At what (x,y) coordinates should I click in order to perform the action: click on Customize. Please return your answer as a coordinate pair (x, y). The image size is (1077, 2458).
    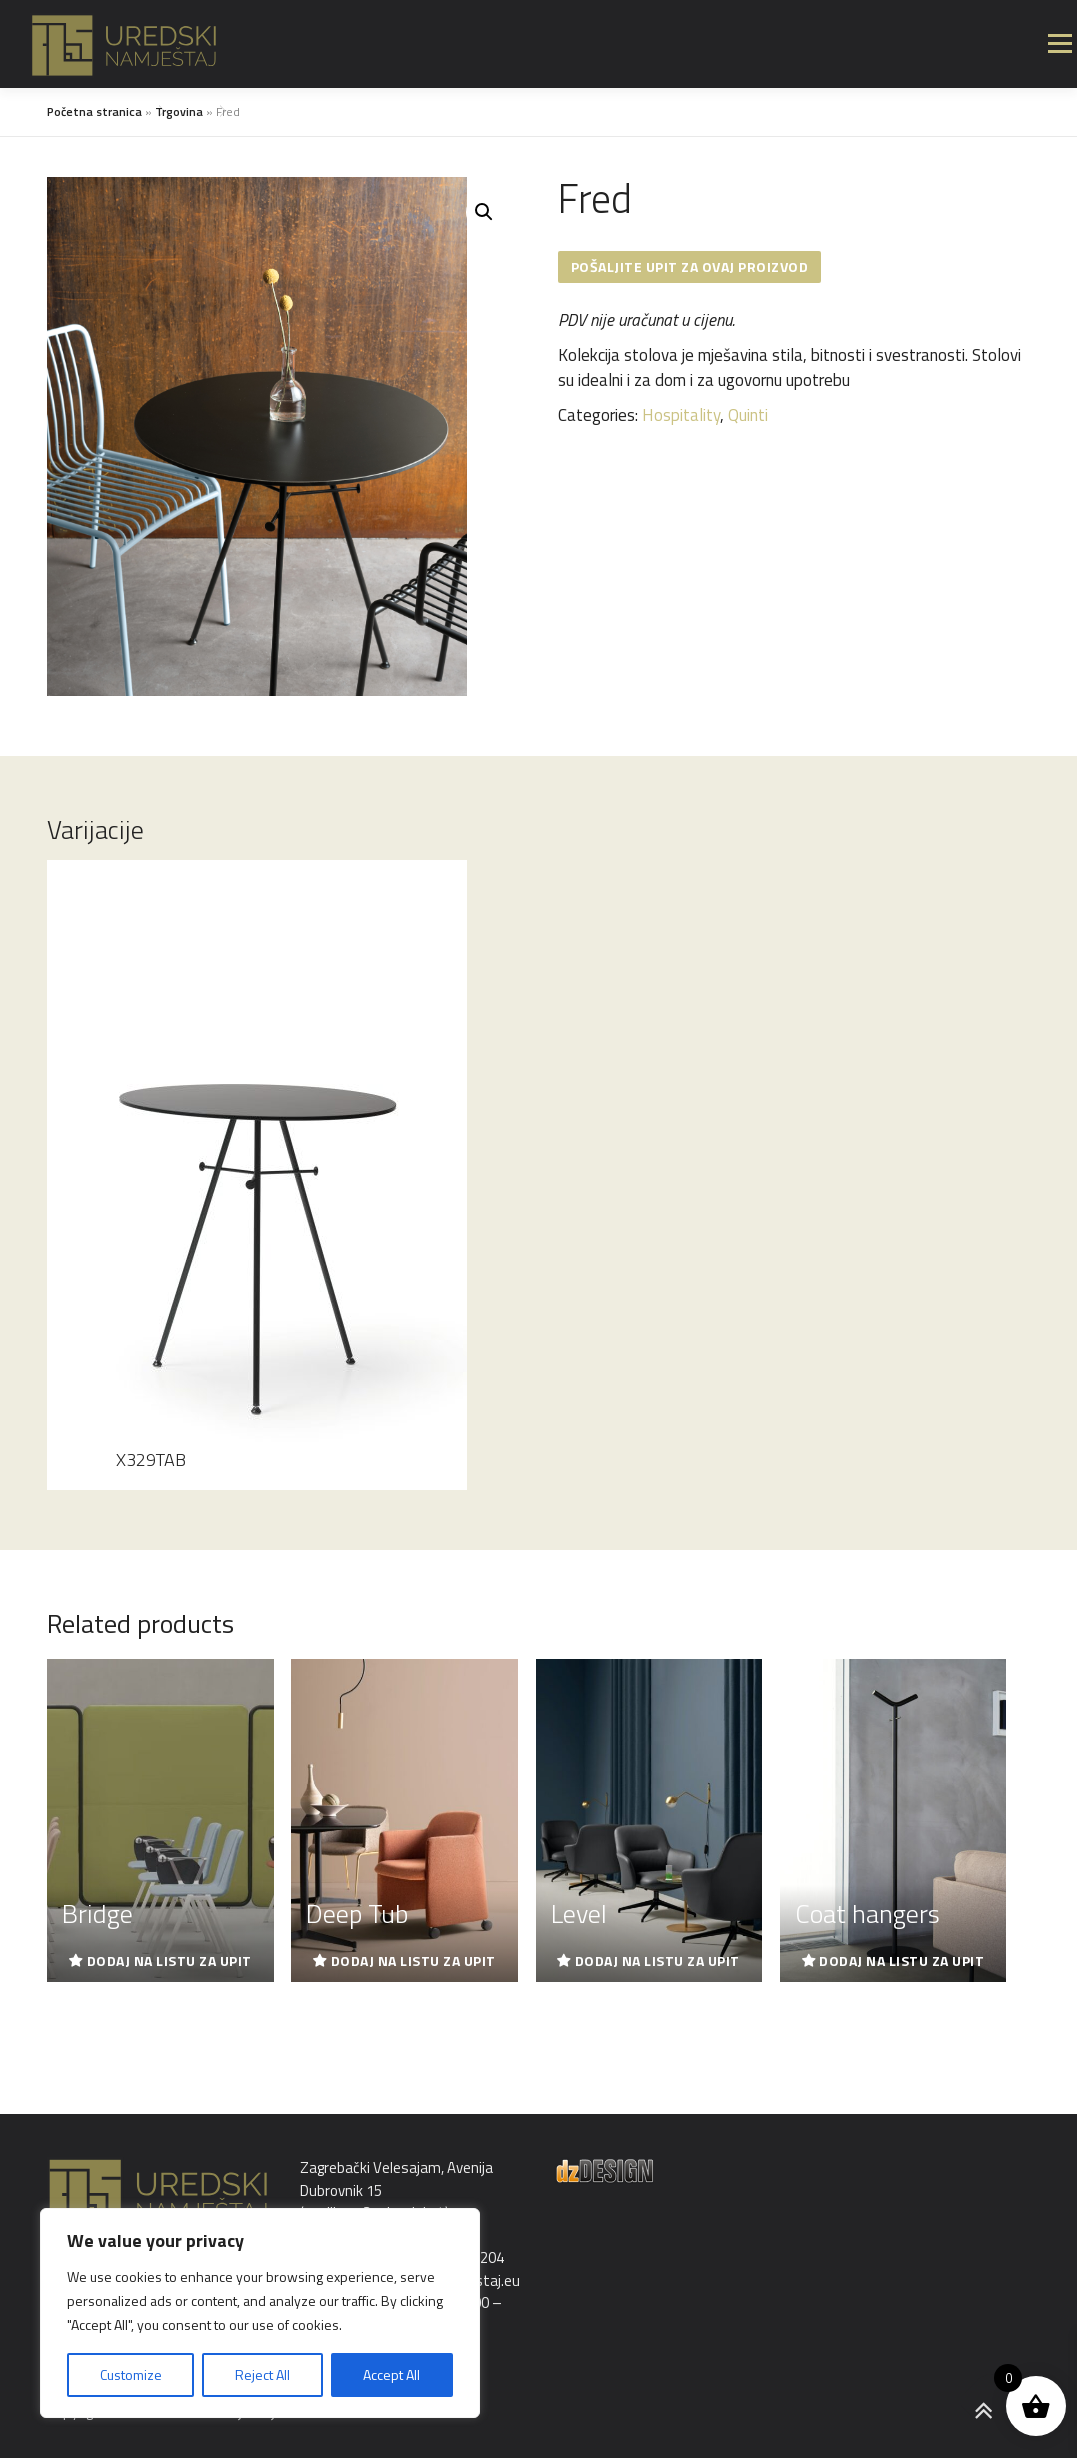
    Looking at the image, I should click on (131, 2374).